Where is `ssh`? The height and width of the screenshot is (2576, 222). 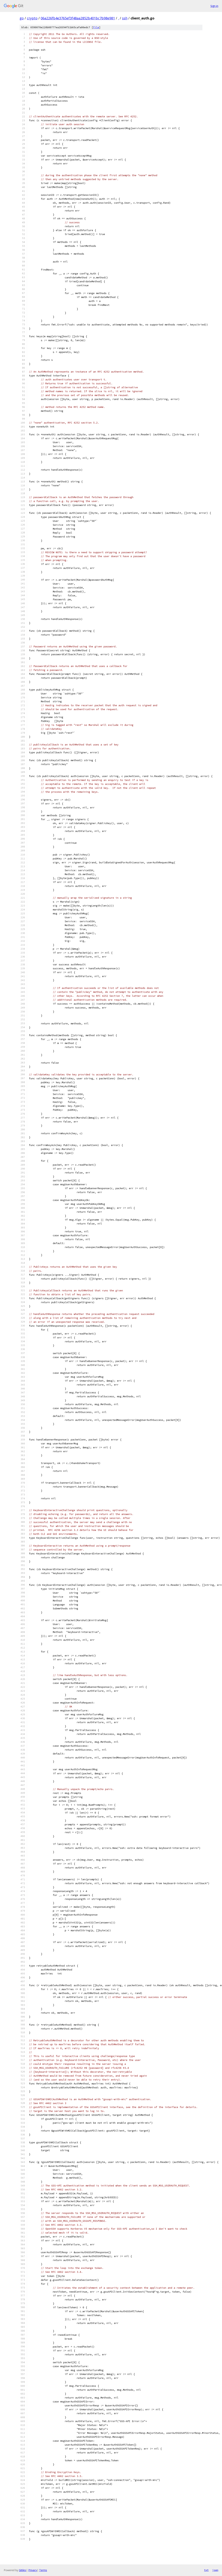
ssh is located at coordinates (124, 18).